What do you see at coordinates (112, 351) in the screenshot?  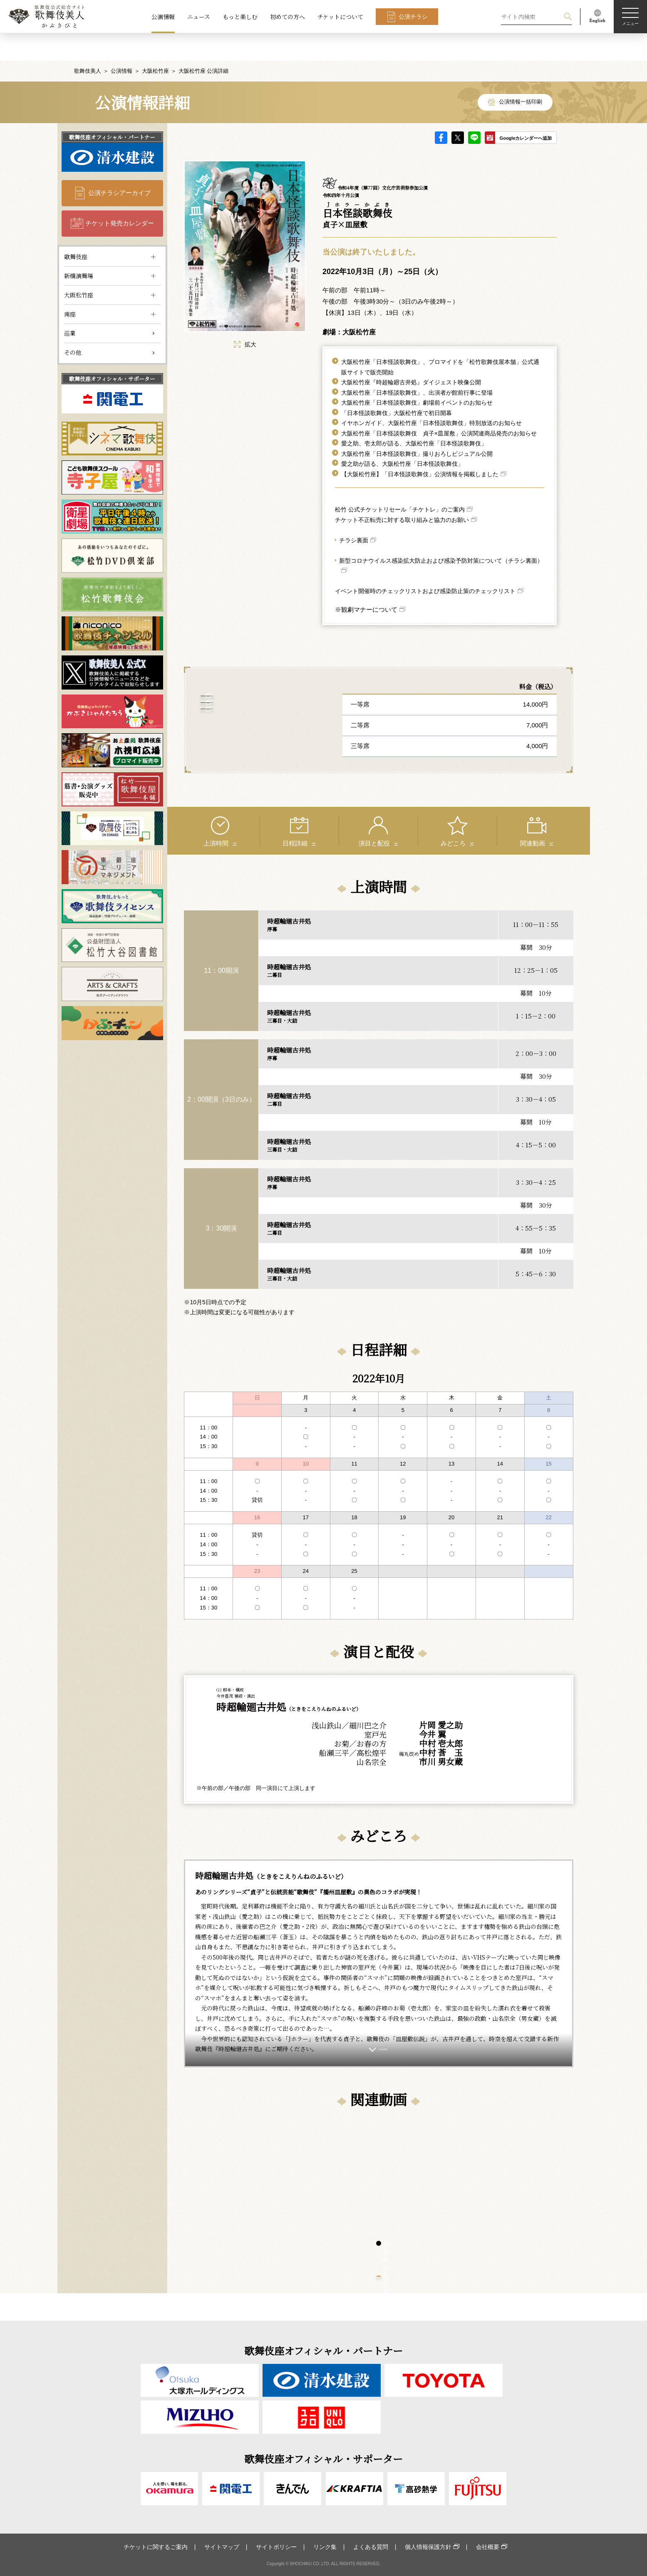 I see `歌舞伎座オフィシャル・サポーター` at bounding box center [112, 351].